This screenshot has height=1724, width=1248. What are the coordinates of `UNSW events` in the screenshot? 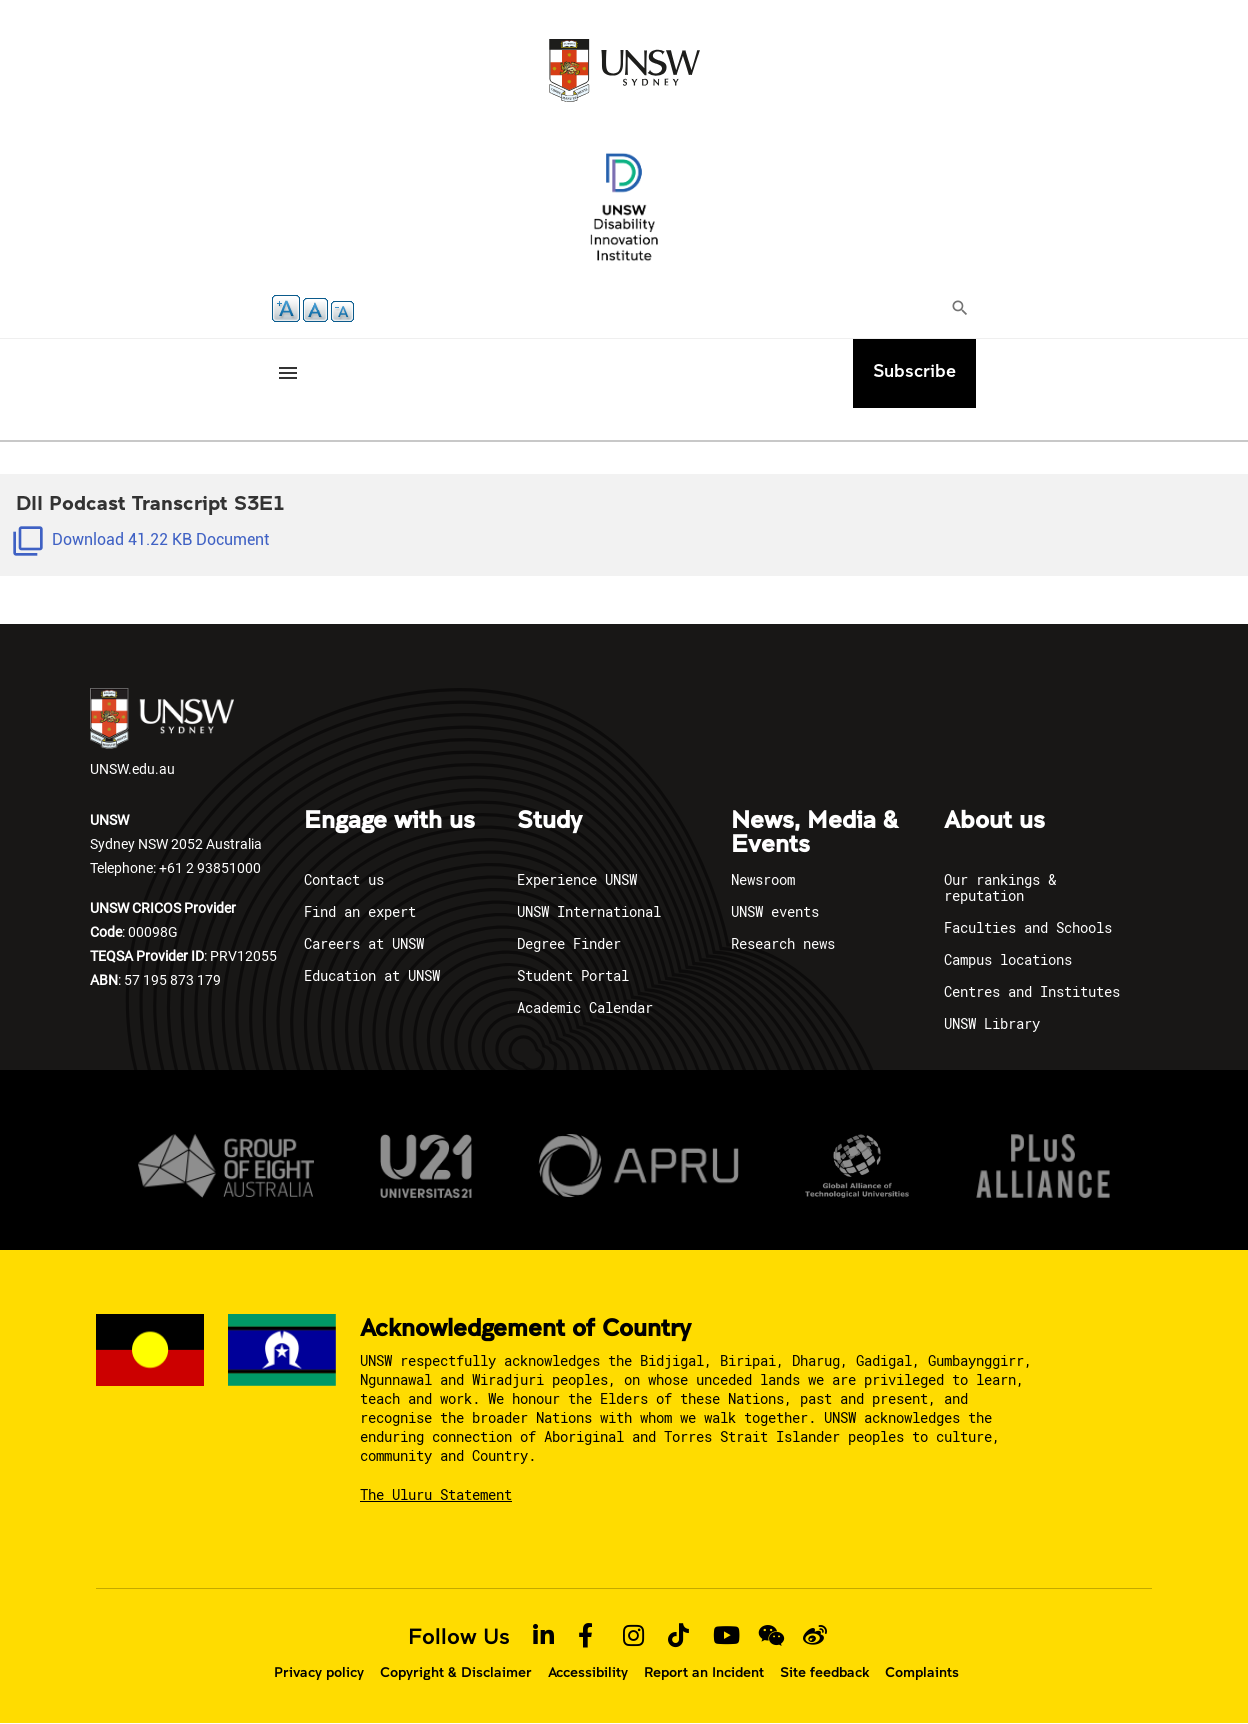 It's located at (775, 911).